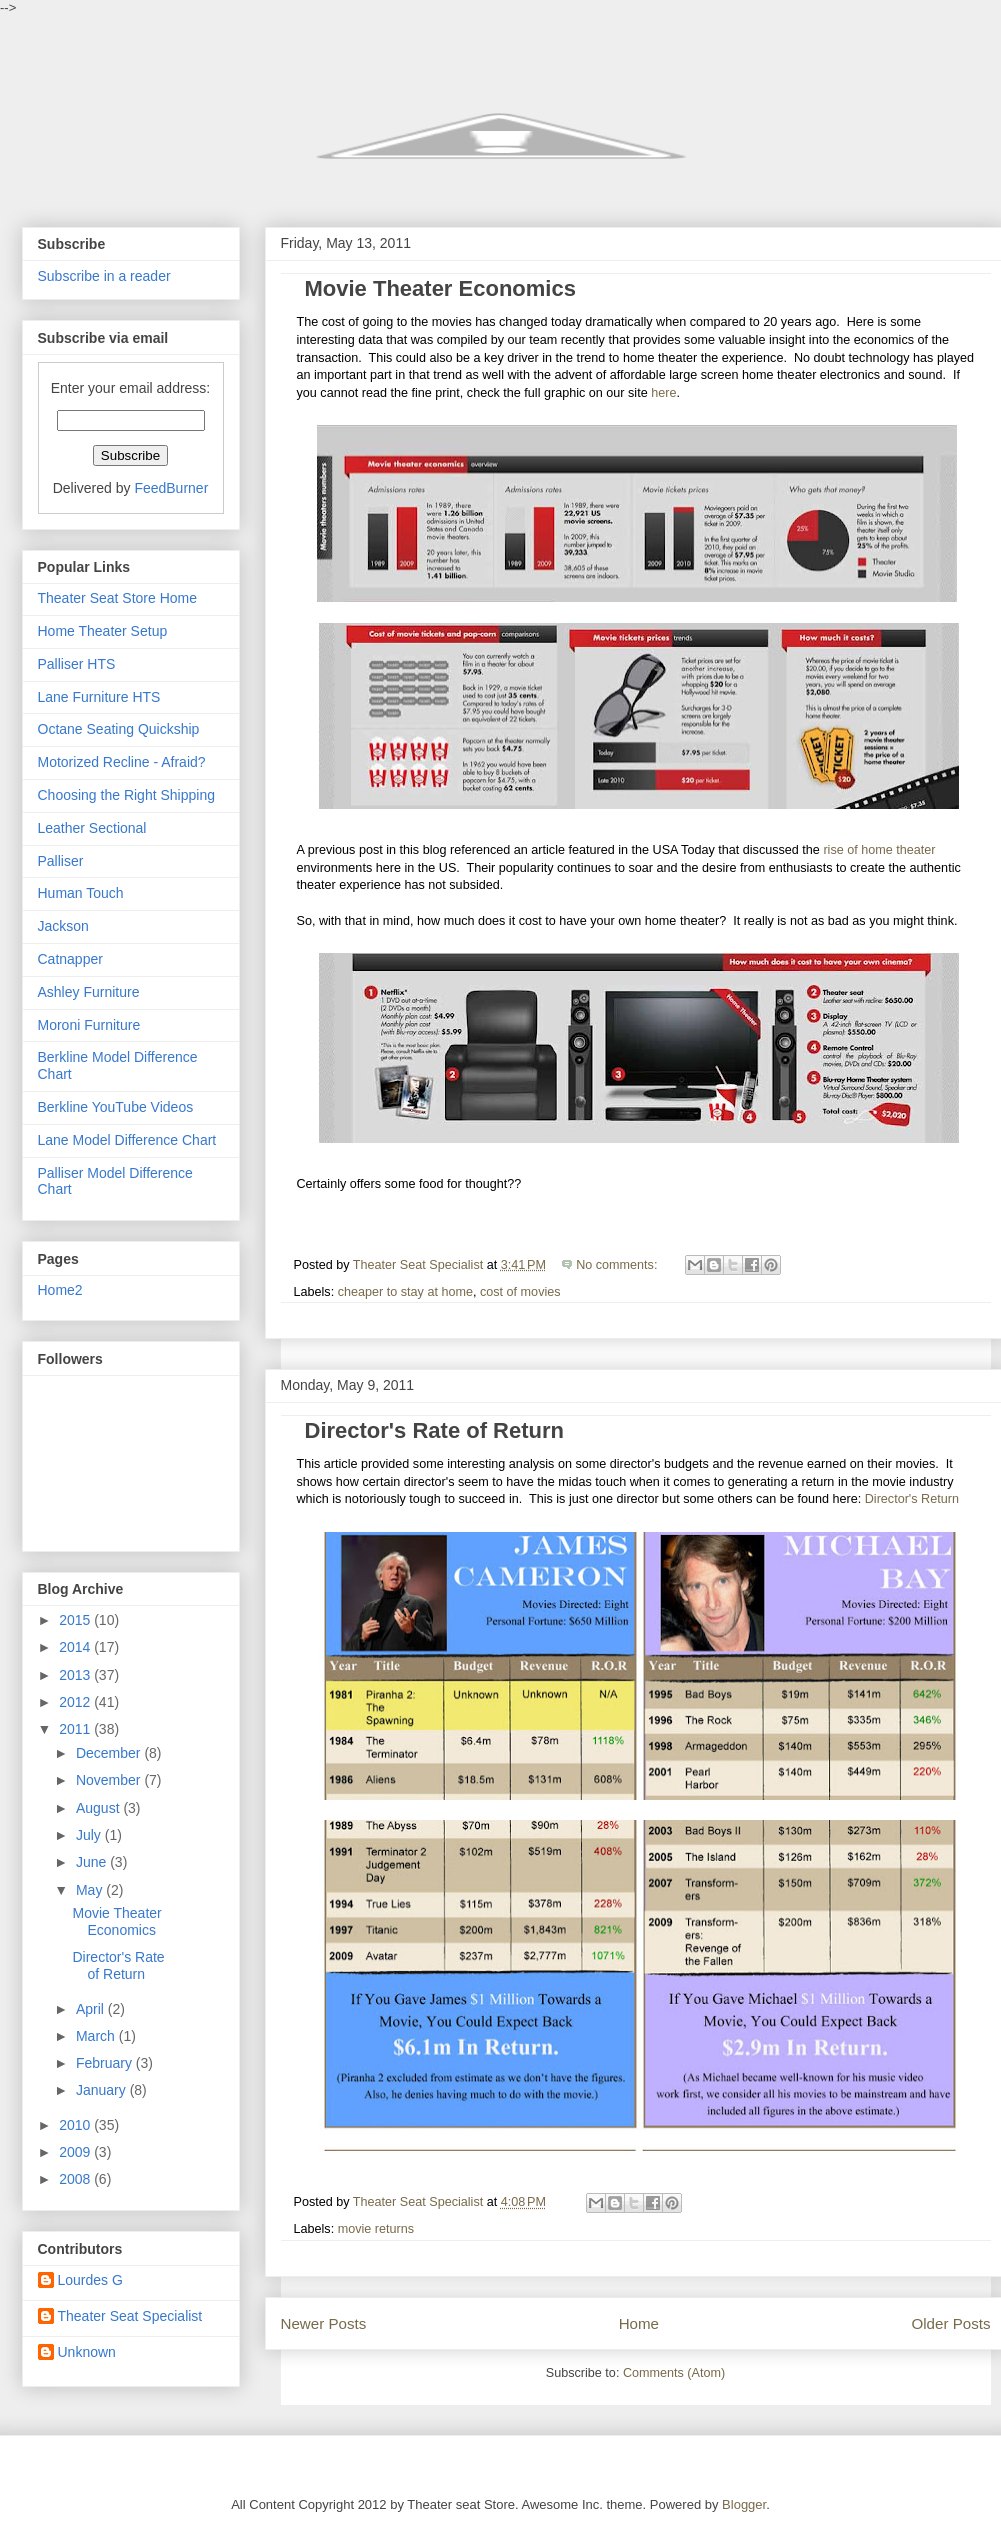 The height and width of the screenshot is (2544, 1001). What do you see at coordinates (99, 1808) in the screenshot?
I see `August` at bounding box center [99, 1808].